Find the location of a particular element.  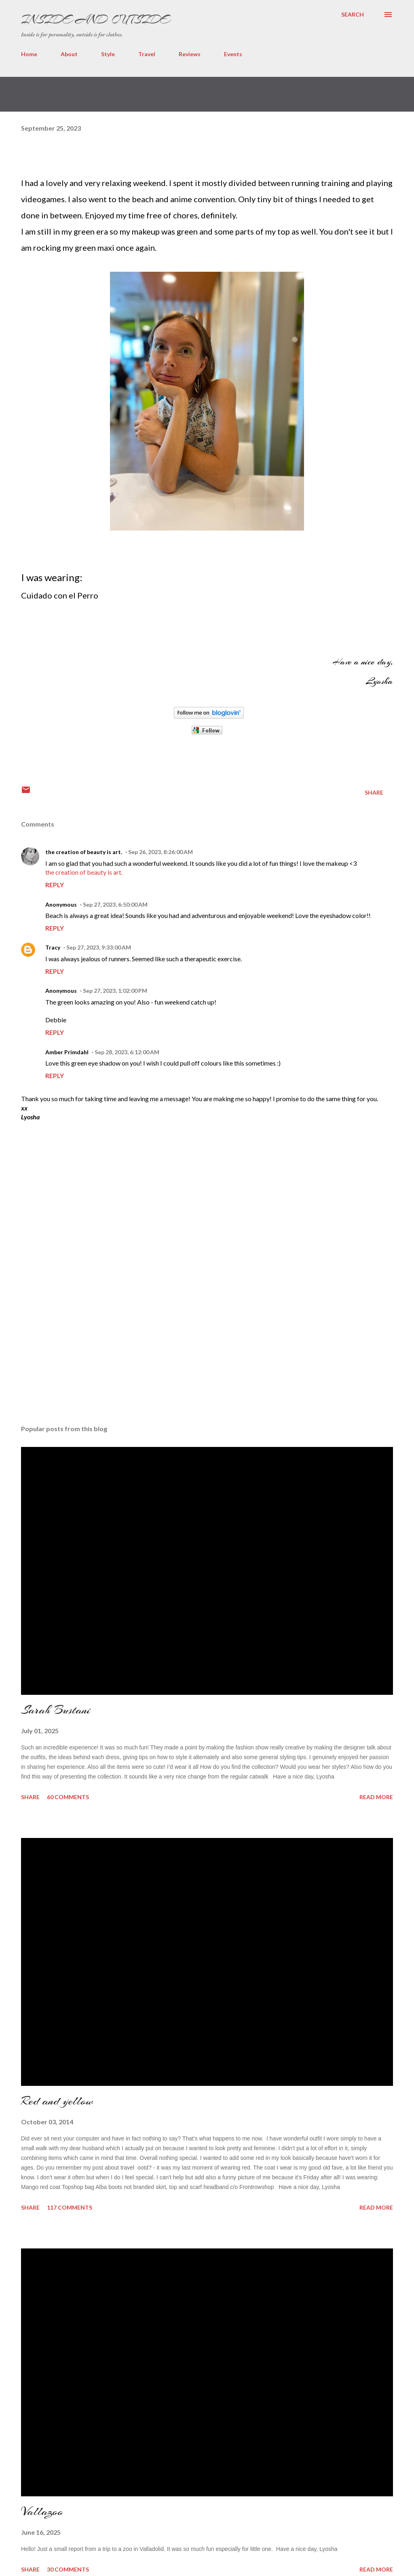

Reply is located at coordinates (54, 884).